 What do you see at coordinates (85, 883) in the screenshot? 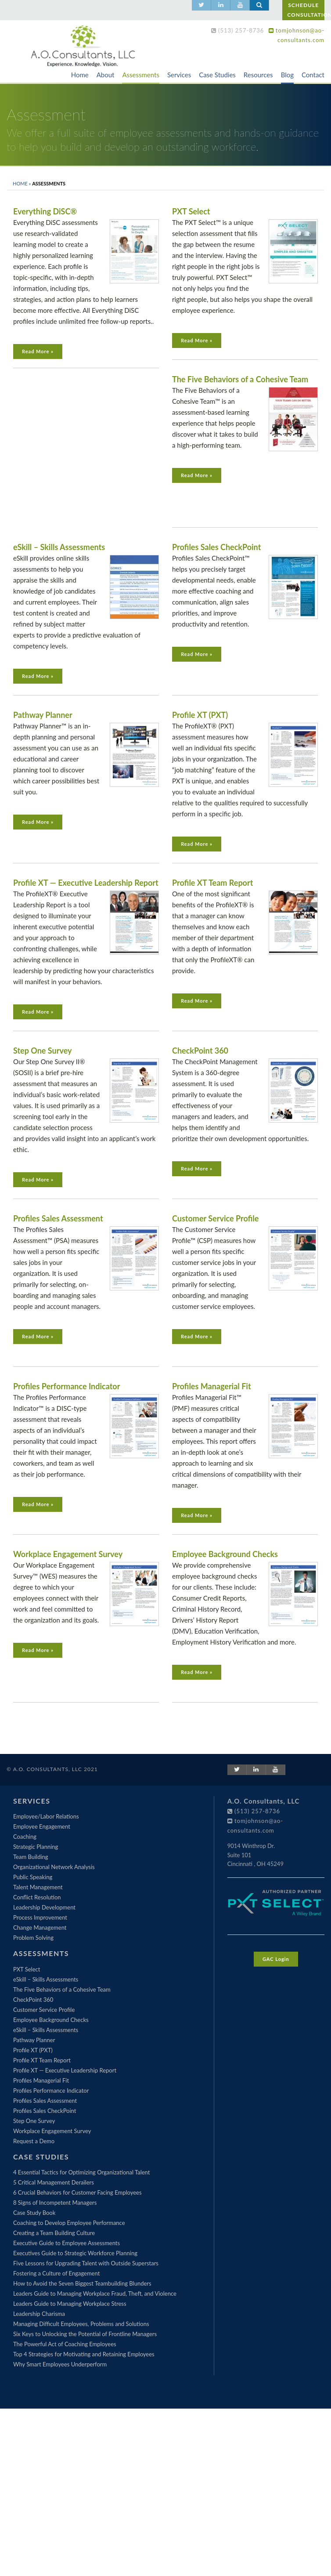
I see `Profile XT — Executive Leadership Report` at bounding box center [85, 883].